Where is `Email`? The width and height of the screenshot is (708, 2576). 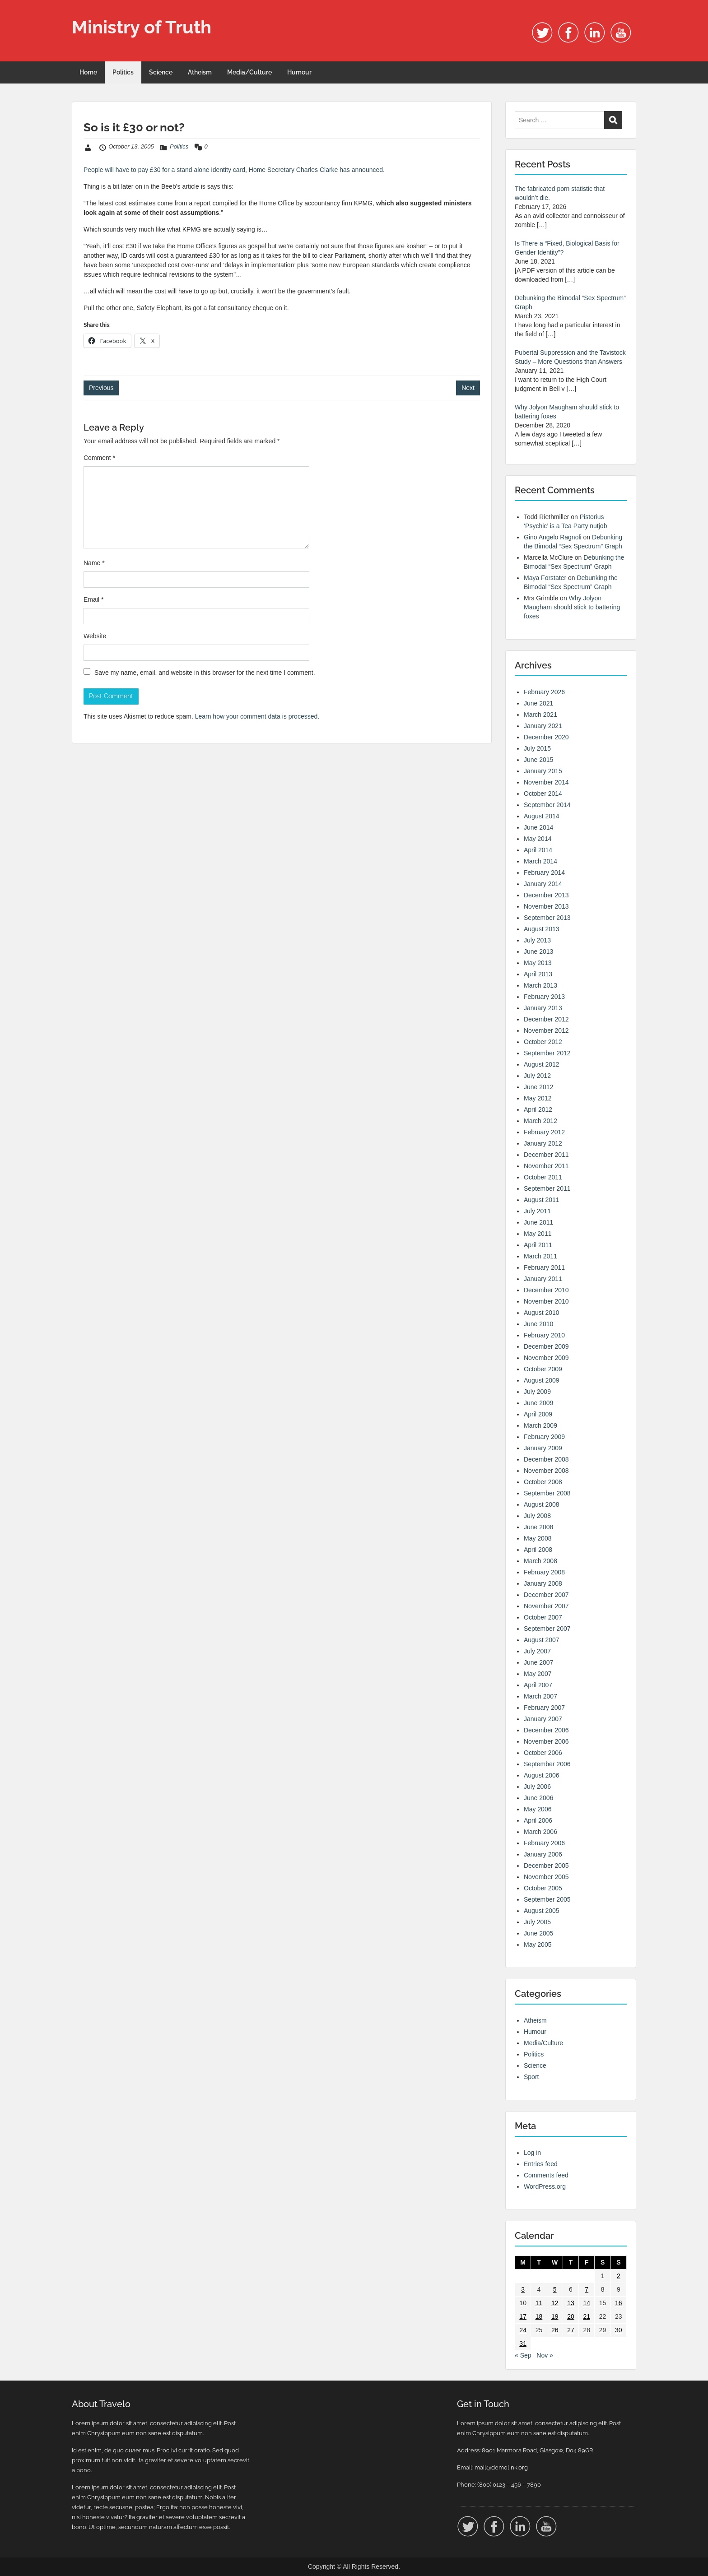
Email is located at coordinates (93, 599).